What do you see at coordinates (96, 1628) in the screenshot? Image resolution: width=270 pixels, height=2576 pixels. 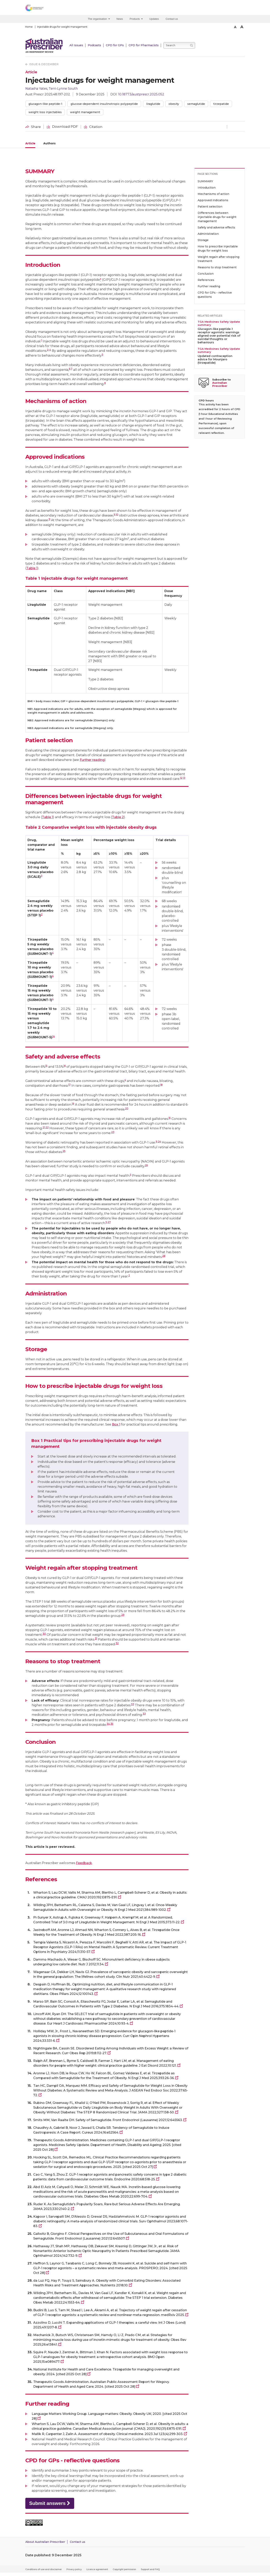 I see `31` at bounding box center [96, 1628].